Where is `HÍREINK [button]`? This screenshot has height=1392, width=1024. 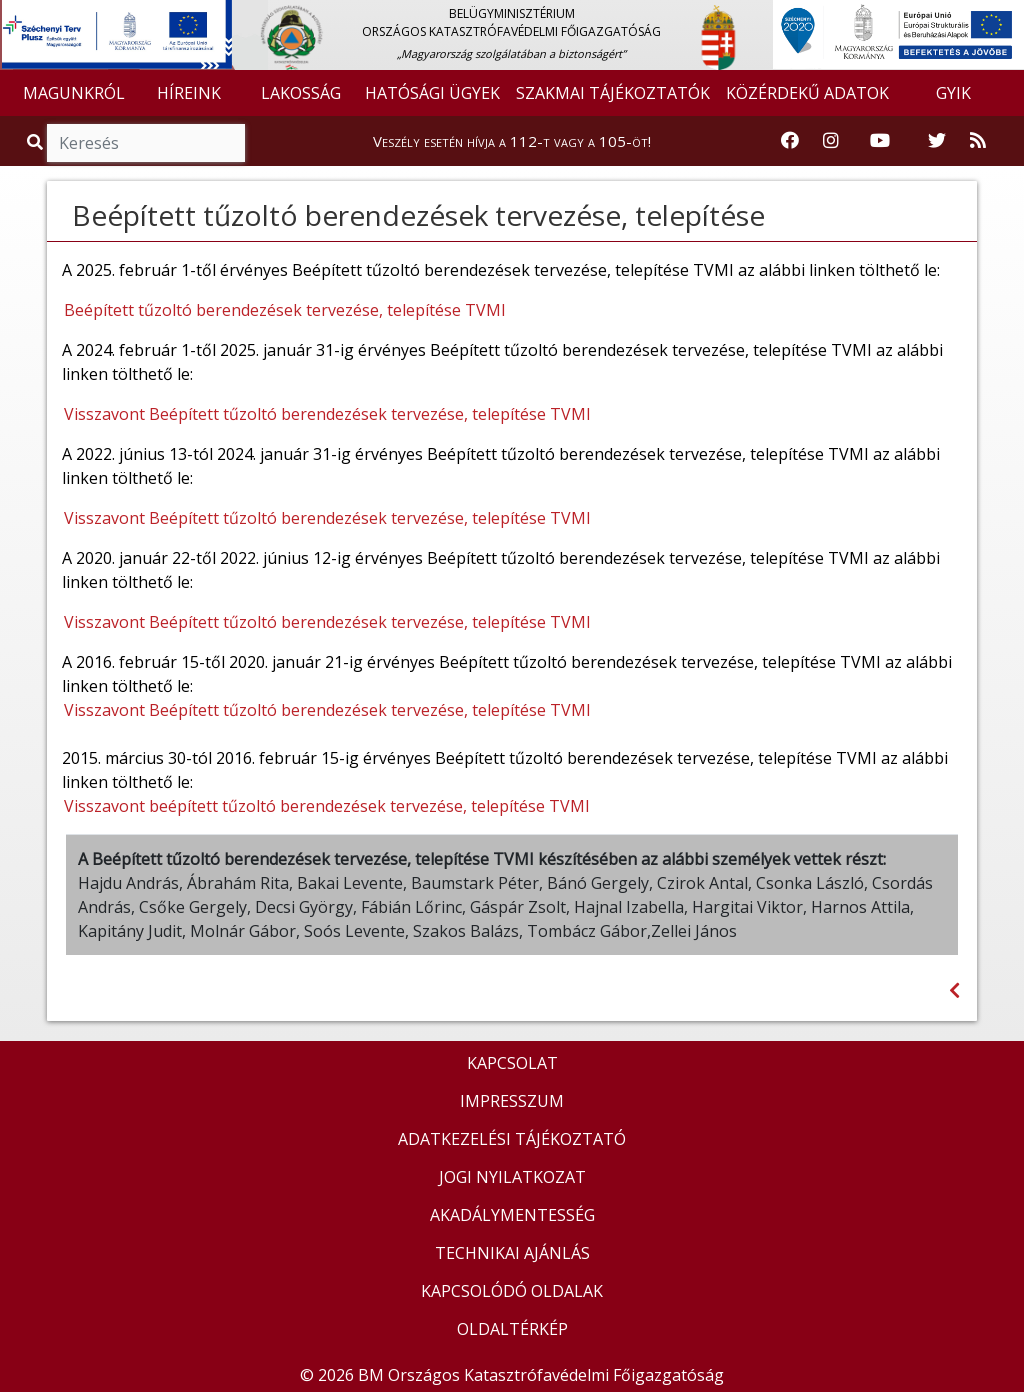
HÍREINK [button] is located at coordinates (189, 93).